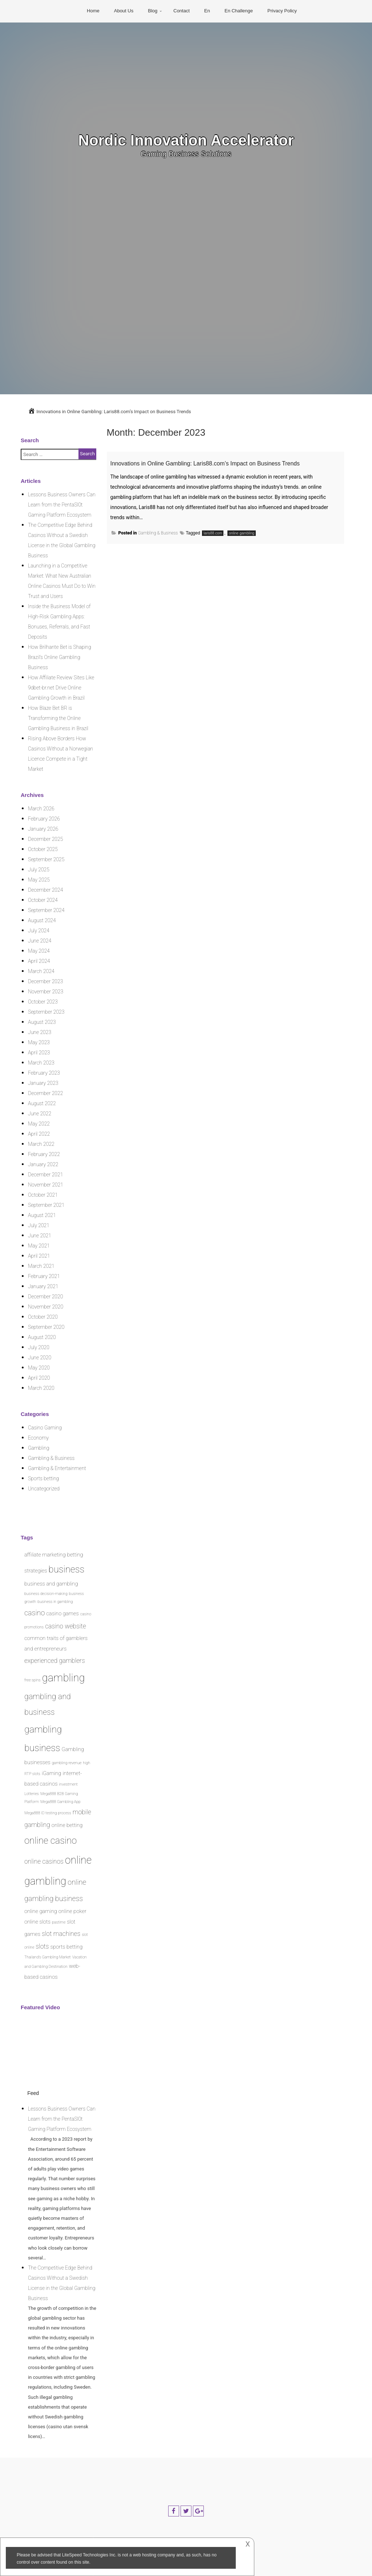 This screenshot has height=2576, width=372. Describe the element at coordinates (158, 542) in the screenshot. I see `Gambling & Business` at that location.